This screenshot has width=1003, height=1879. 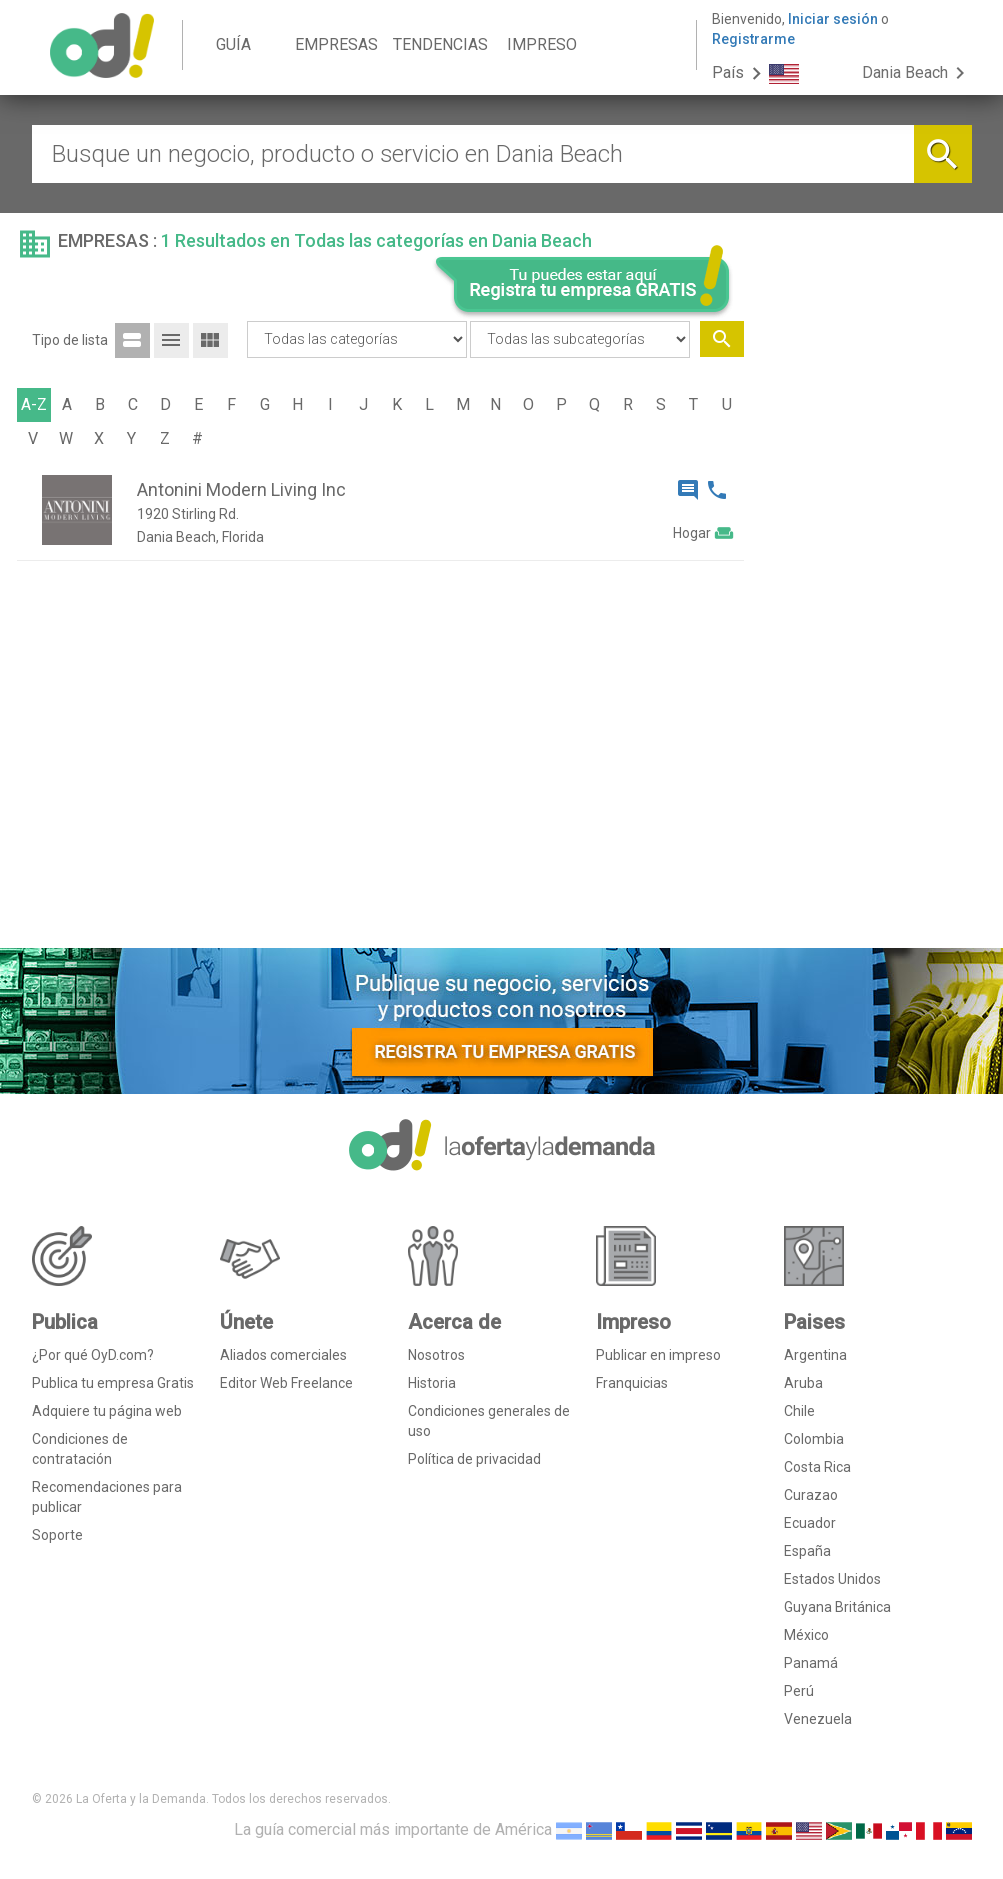 I want to click on Aliados comerciales, so click(x=283, y=1355).